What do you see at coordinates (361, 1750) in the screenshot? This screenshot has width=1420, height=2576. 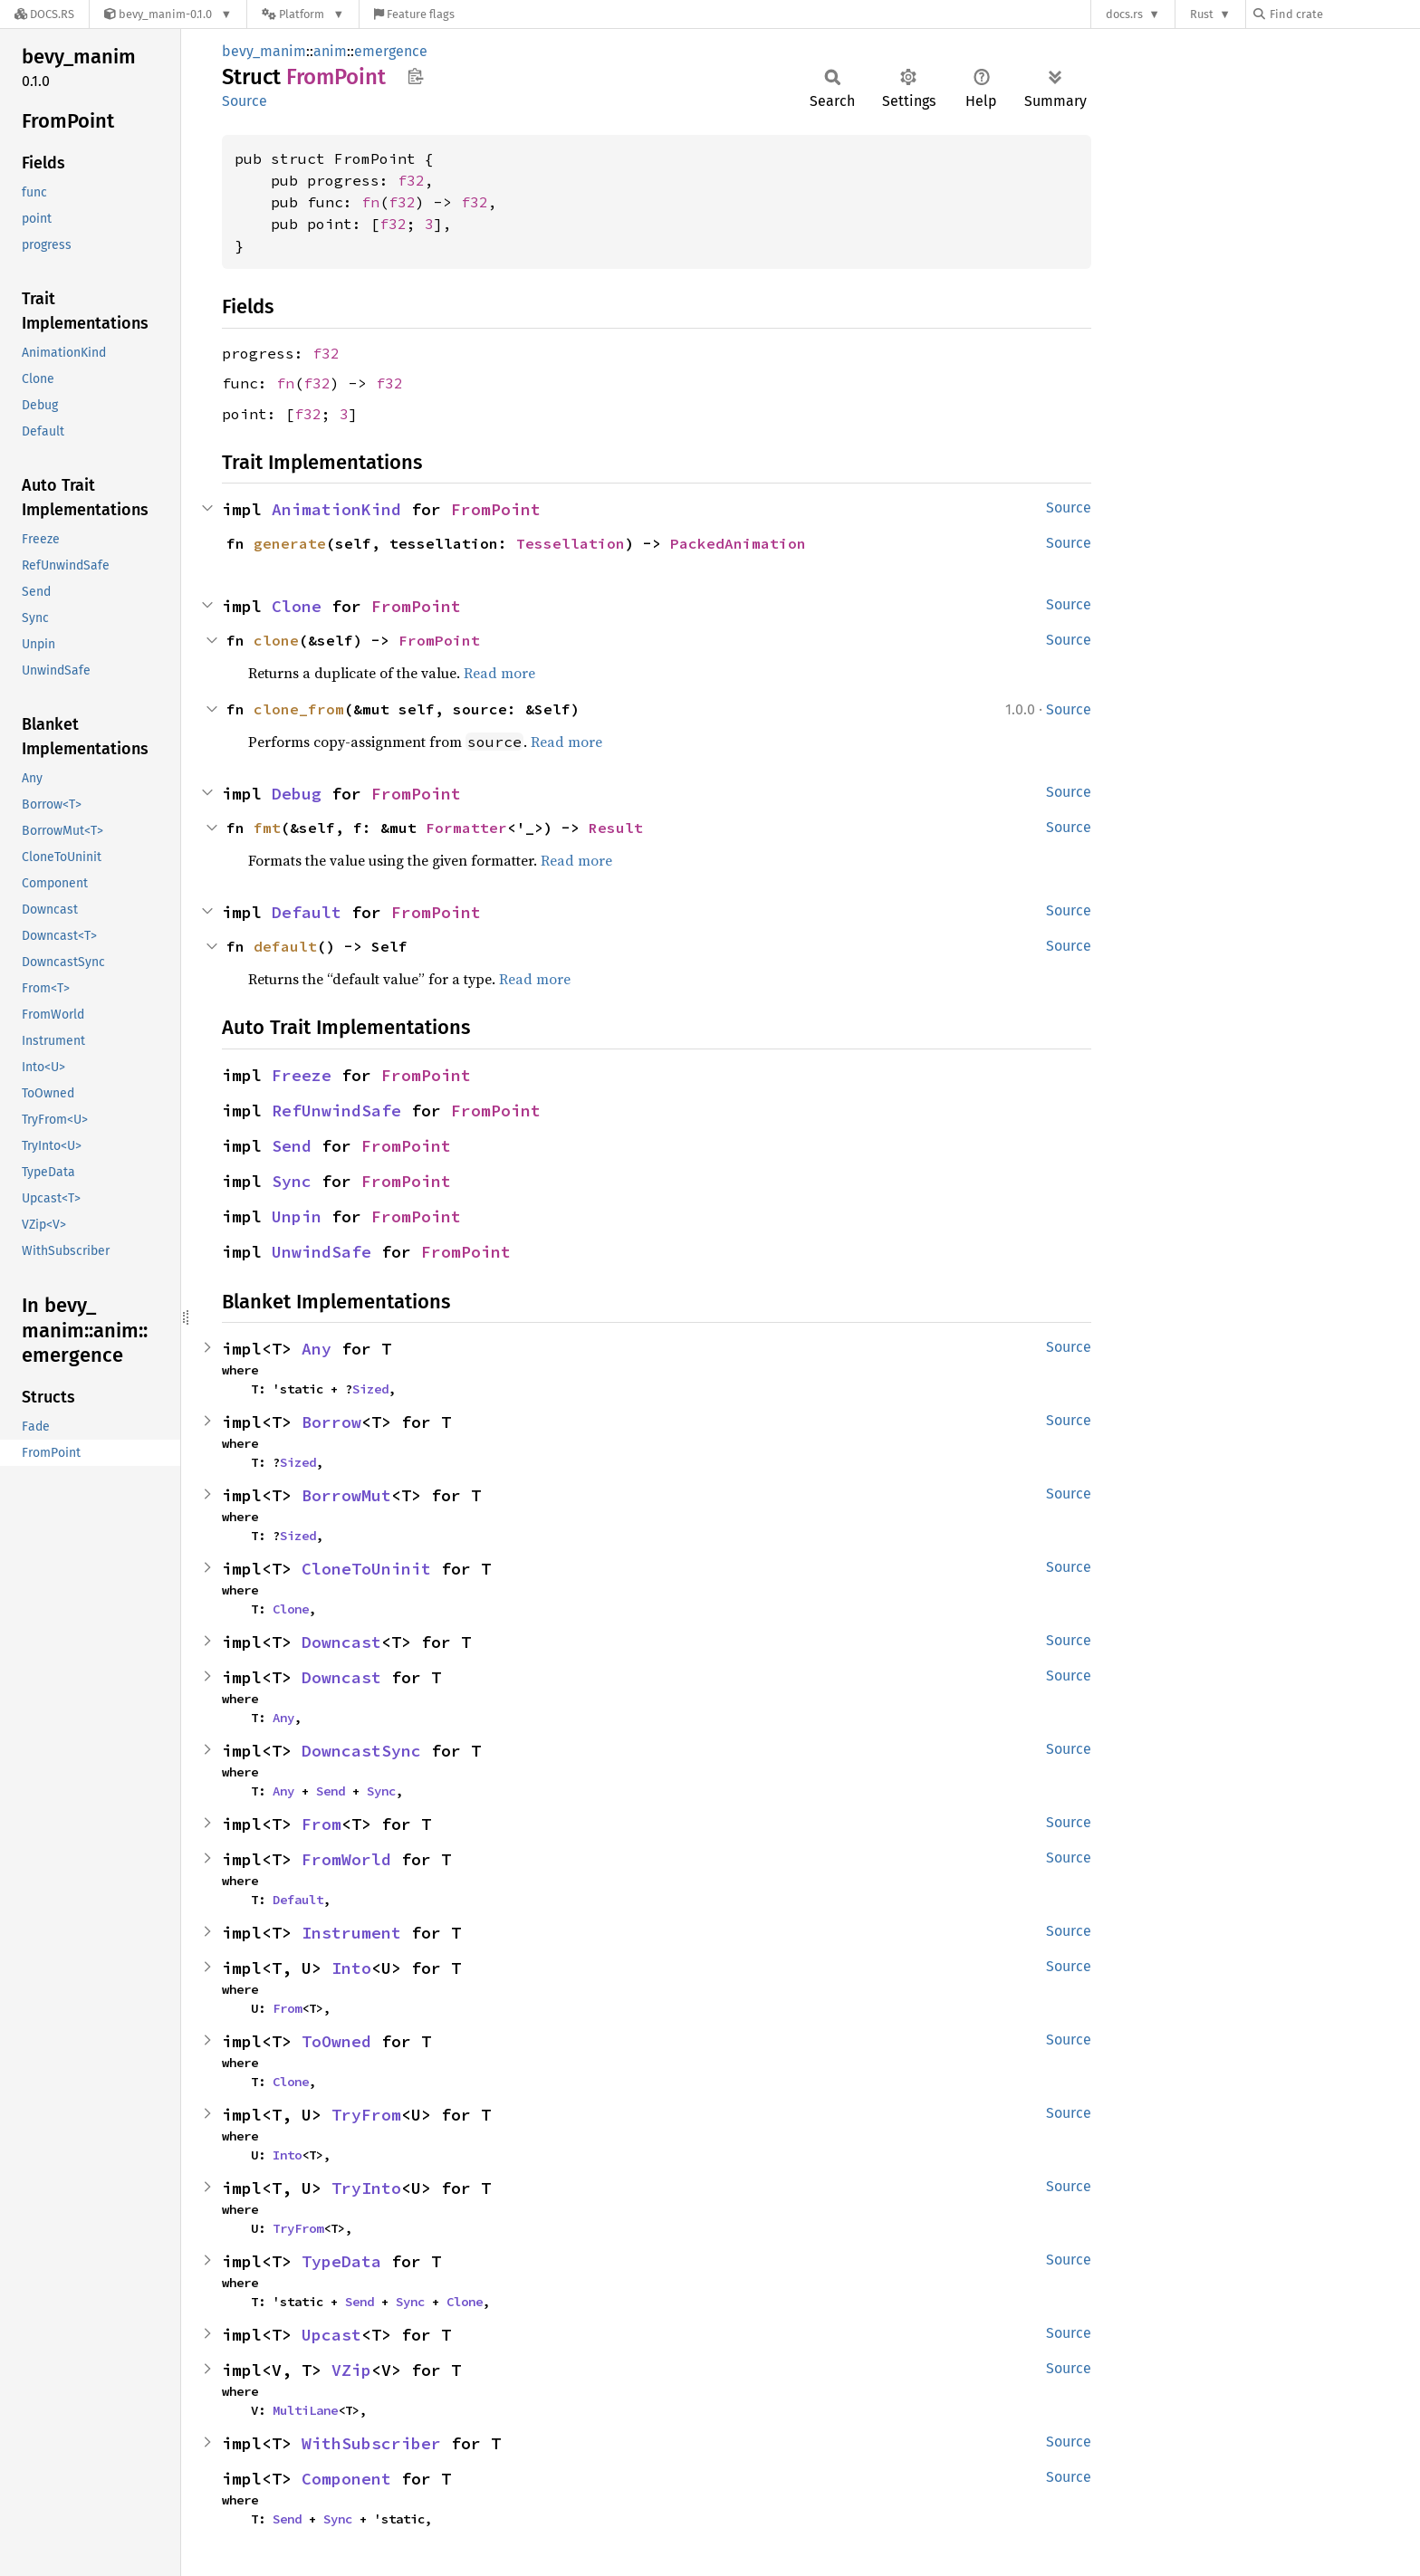 I see `DowncastSync` at bounding box center [361, 1750].